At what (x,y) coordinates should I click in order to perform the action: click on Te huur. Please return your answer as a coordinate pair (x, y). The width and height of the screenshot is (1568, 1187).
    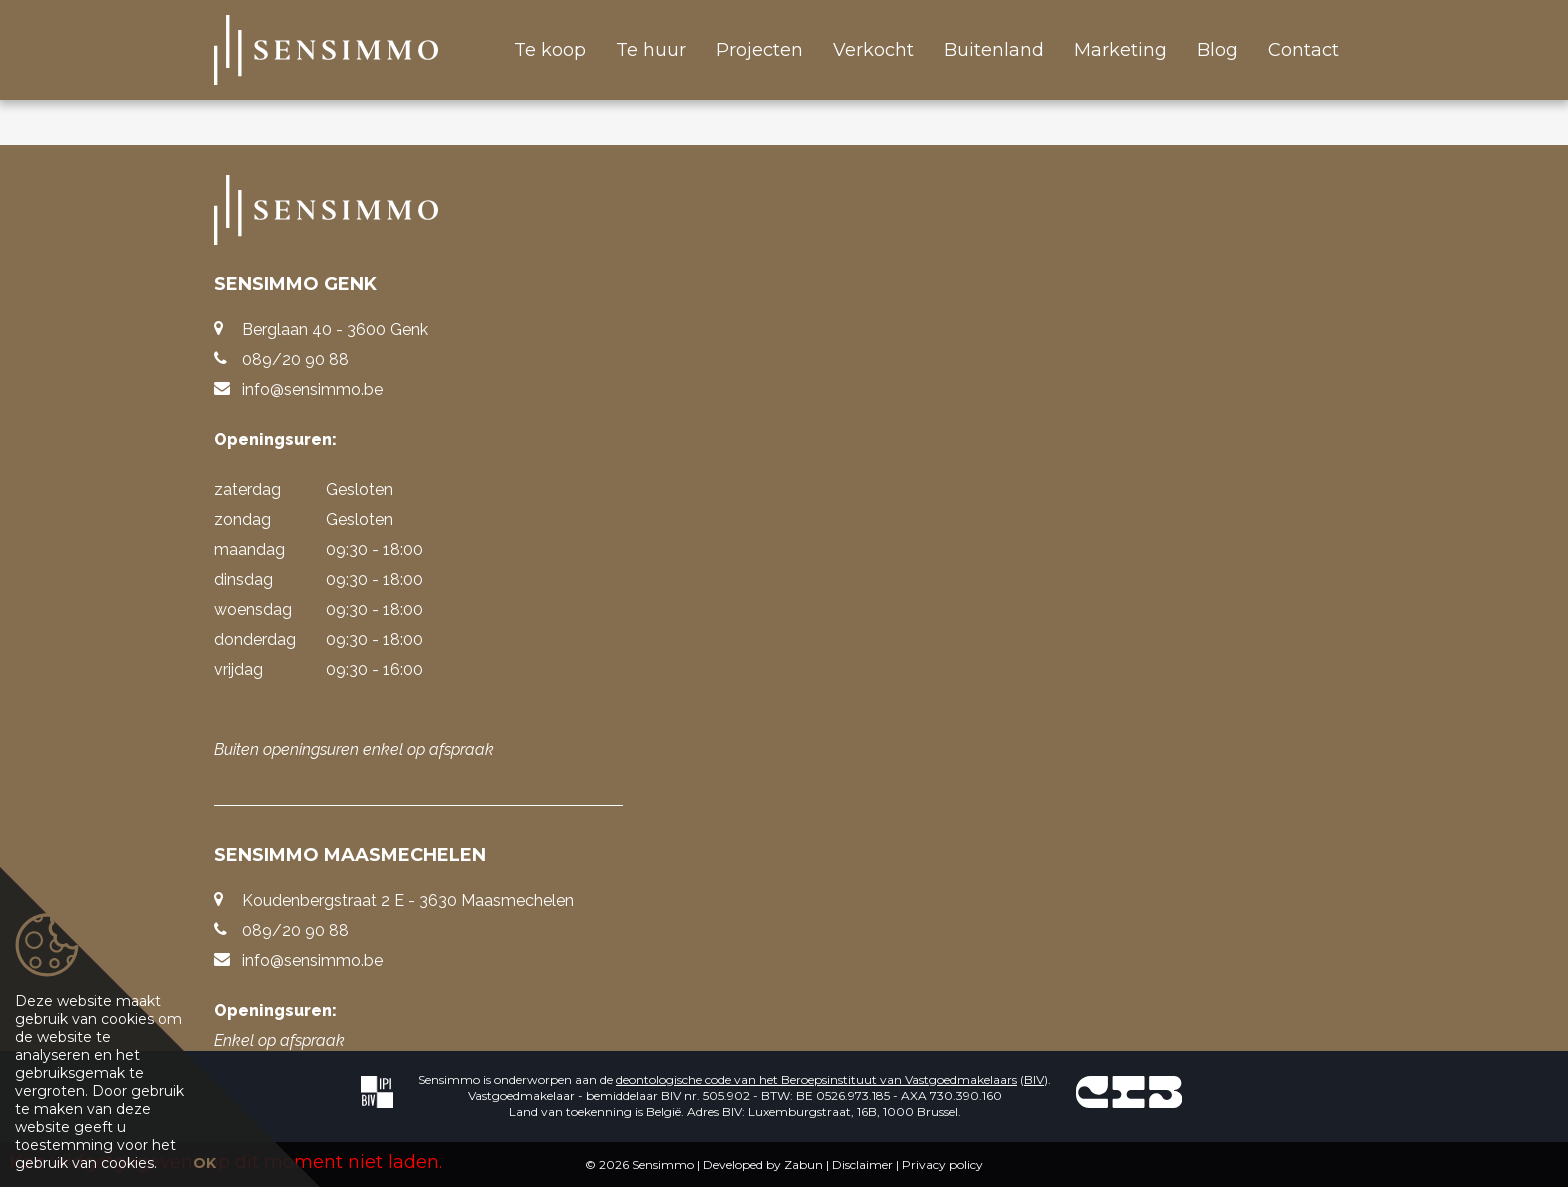
    Looking at the image, I should click on (651, 50).